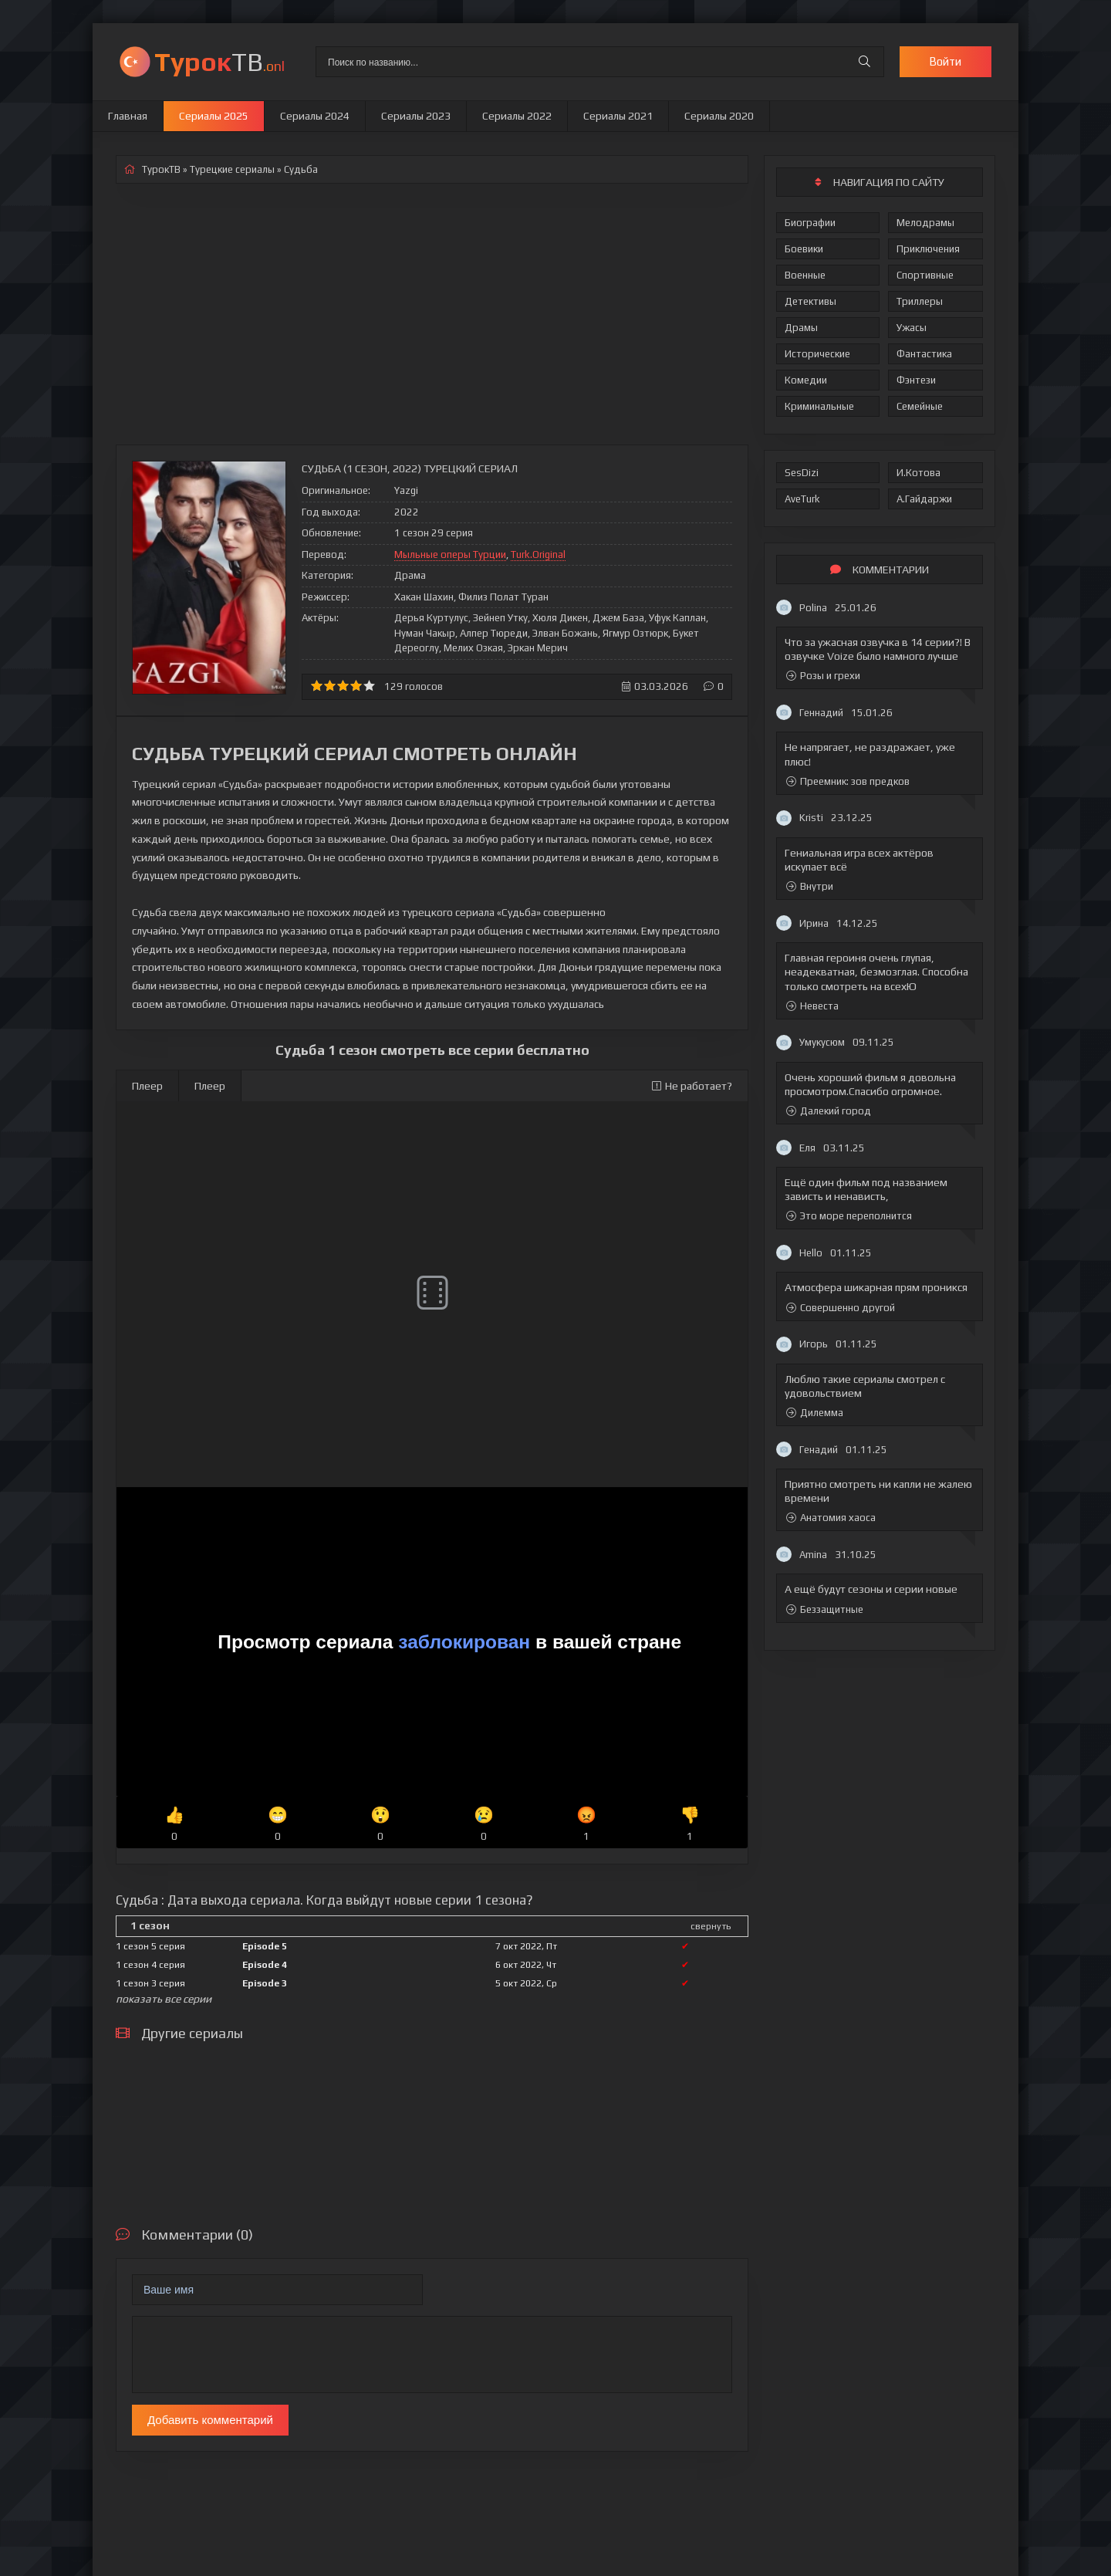 The image size is (1111, 2576). Describe the element at coordinates (812, 1006) in the screenshot. I see `Невеста` at that location.